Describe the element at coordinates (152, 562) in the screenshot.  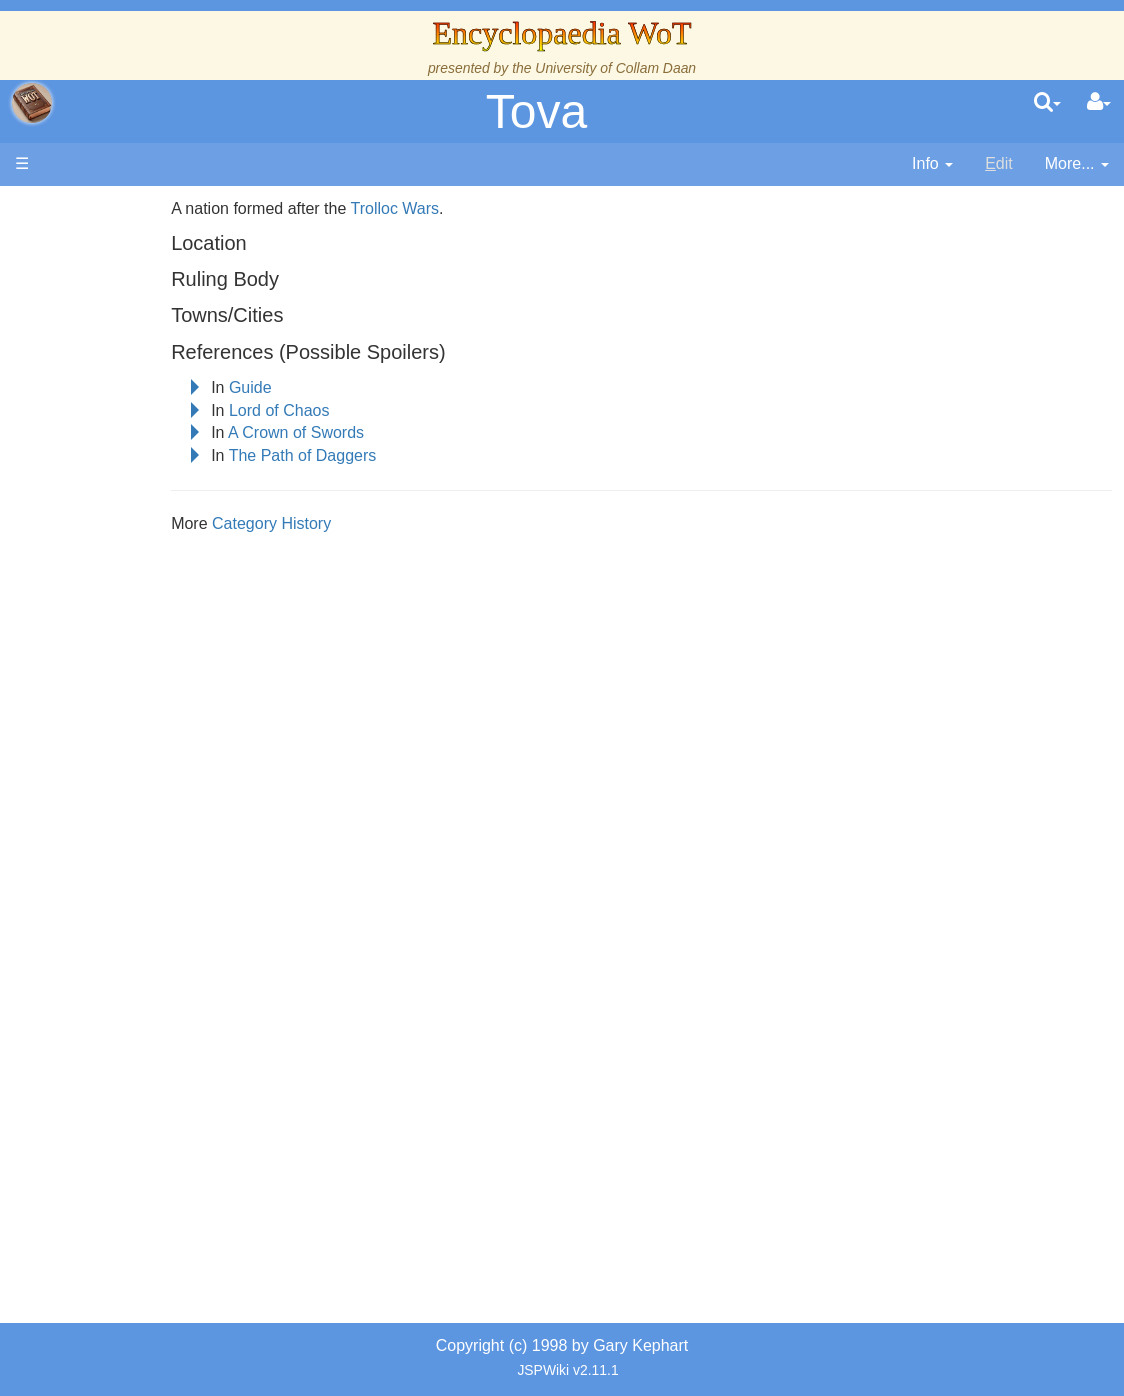
I see `The Old Tongue` at that location.